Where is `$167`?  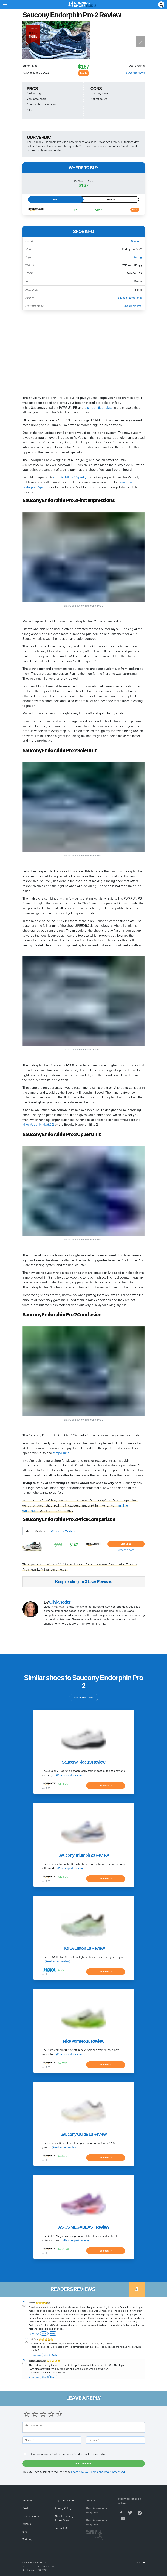 $167 is located at coordinates (83, 66).